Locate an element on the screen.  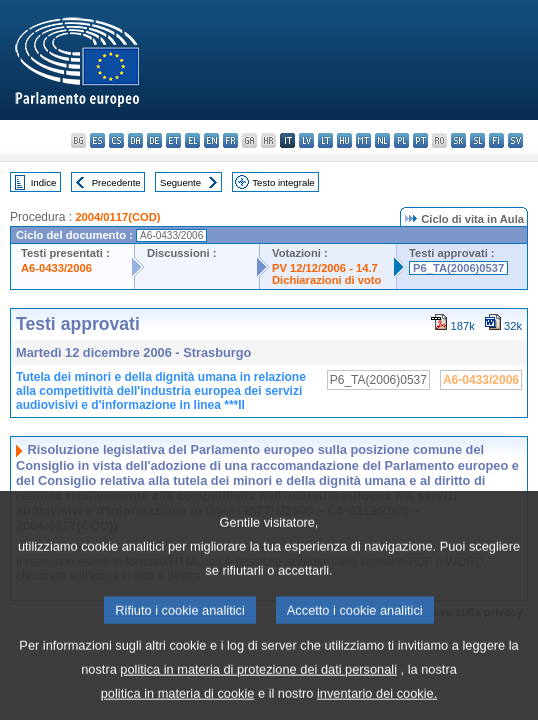
mt - Malti is located at coordinates (363, 140).